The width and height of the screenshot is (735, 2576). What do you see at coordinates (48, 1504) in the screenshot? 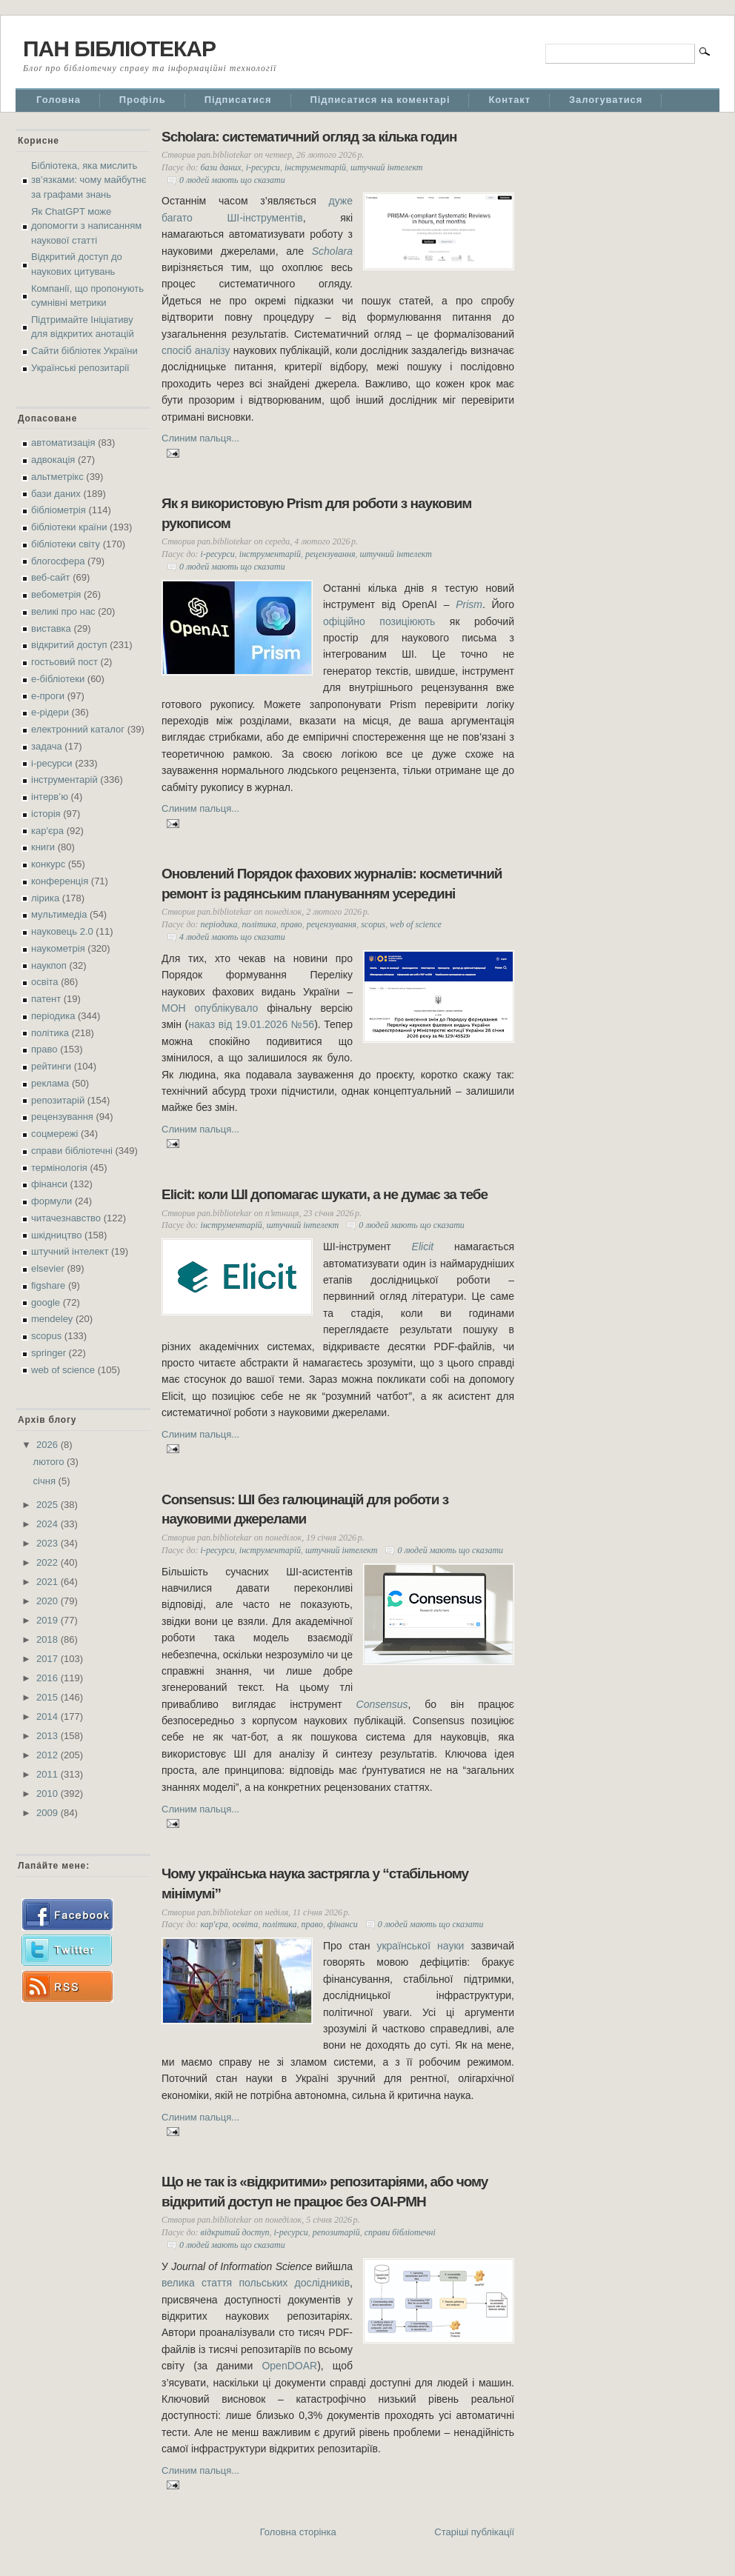
I see `2025` at bounding box center [48, 1504].